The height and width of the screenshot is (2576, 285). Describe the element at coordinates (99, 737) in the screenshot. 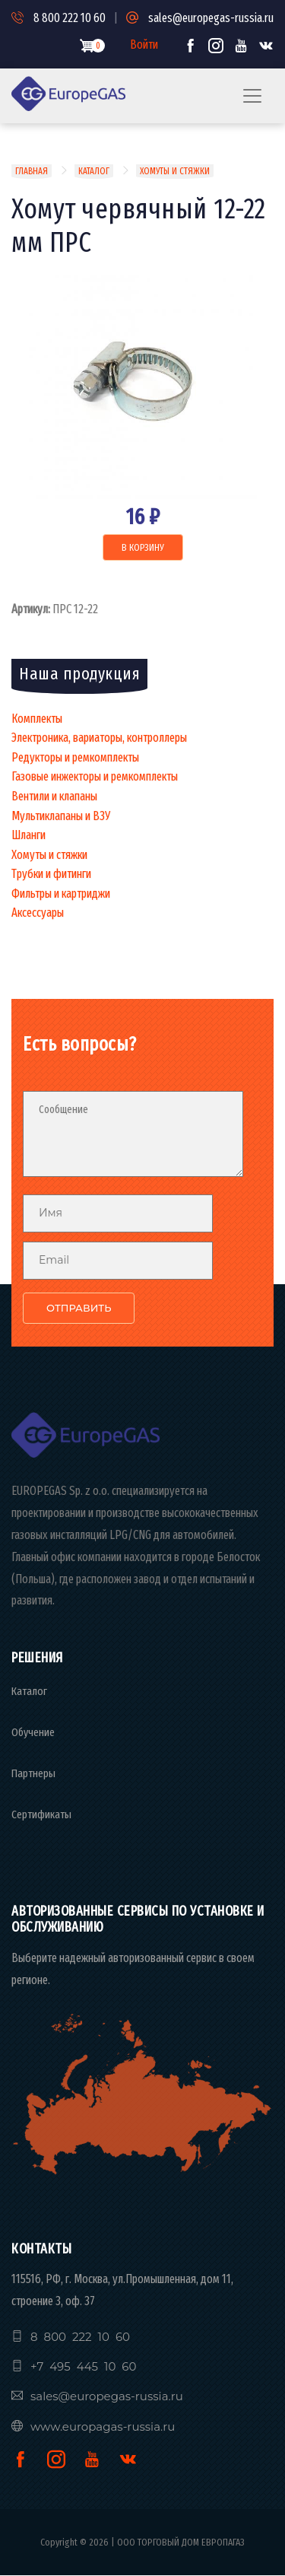

I see `Электроника, вариаторы, контроллеры` at that location.